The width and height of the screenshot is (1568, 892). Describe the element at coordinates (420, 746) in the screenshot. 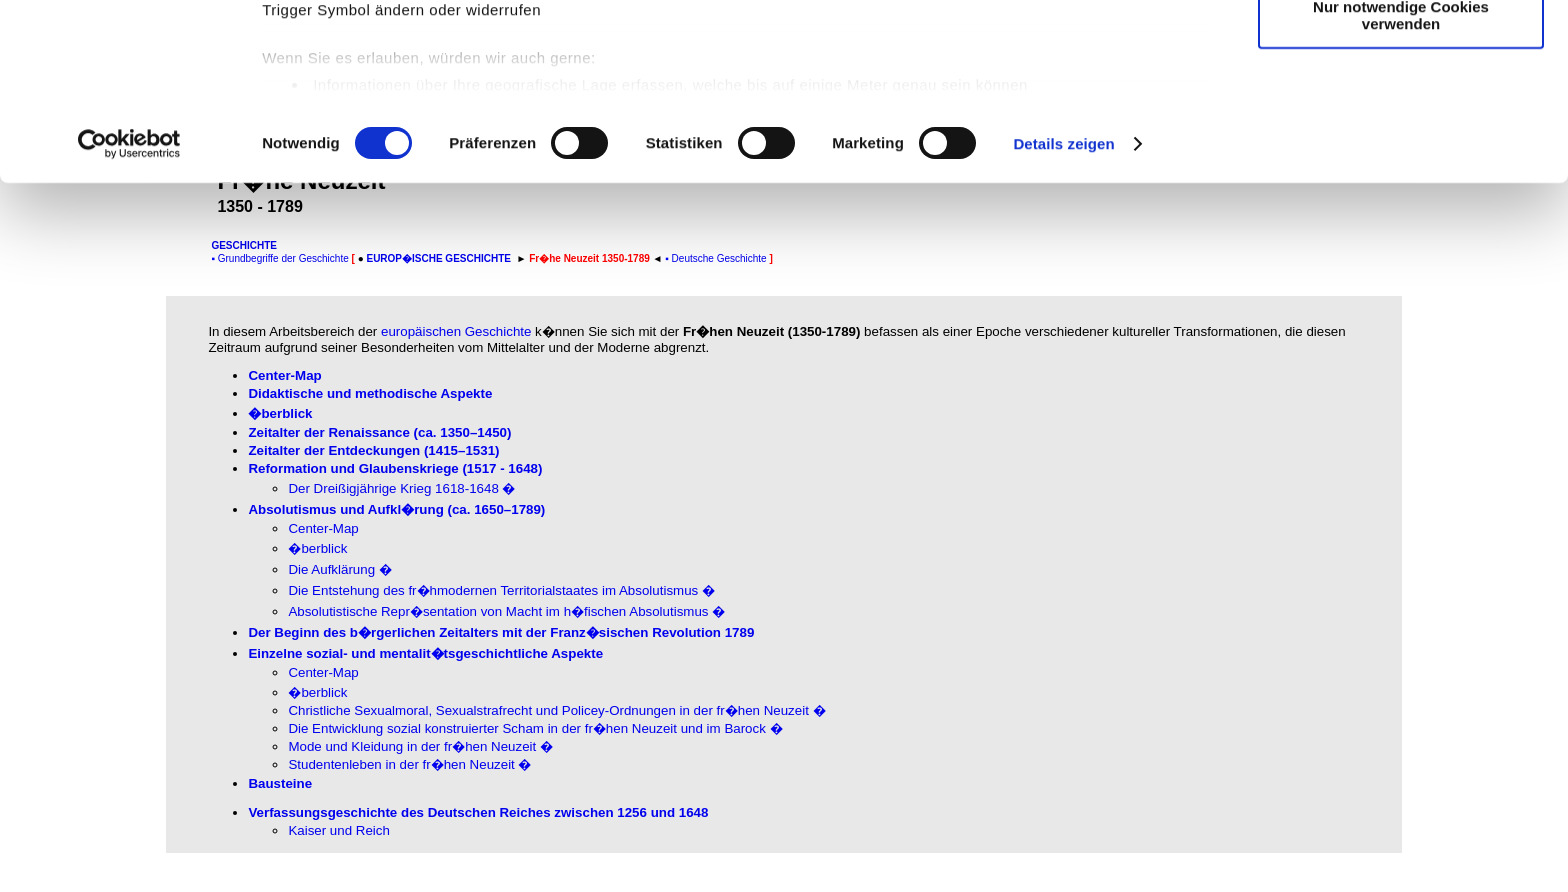

I see `Mode und Kleidung in der fr�hen Neuzeit �` at that location.